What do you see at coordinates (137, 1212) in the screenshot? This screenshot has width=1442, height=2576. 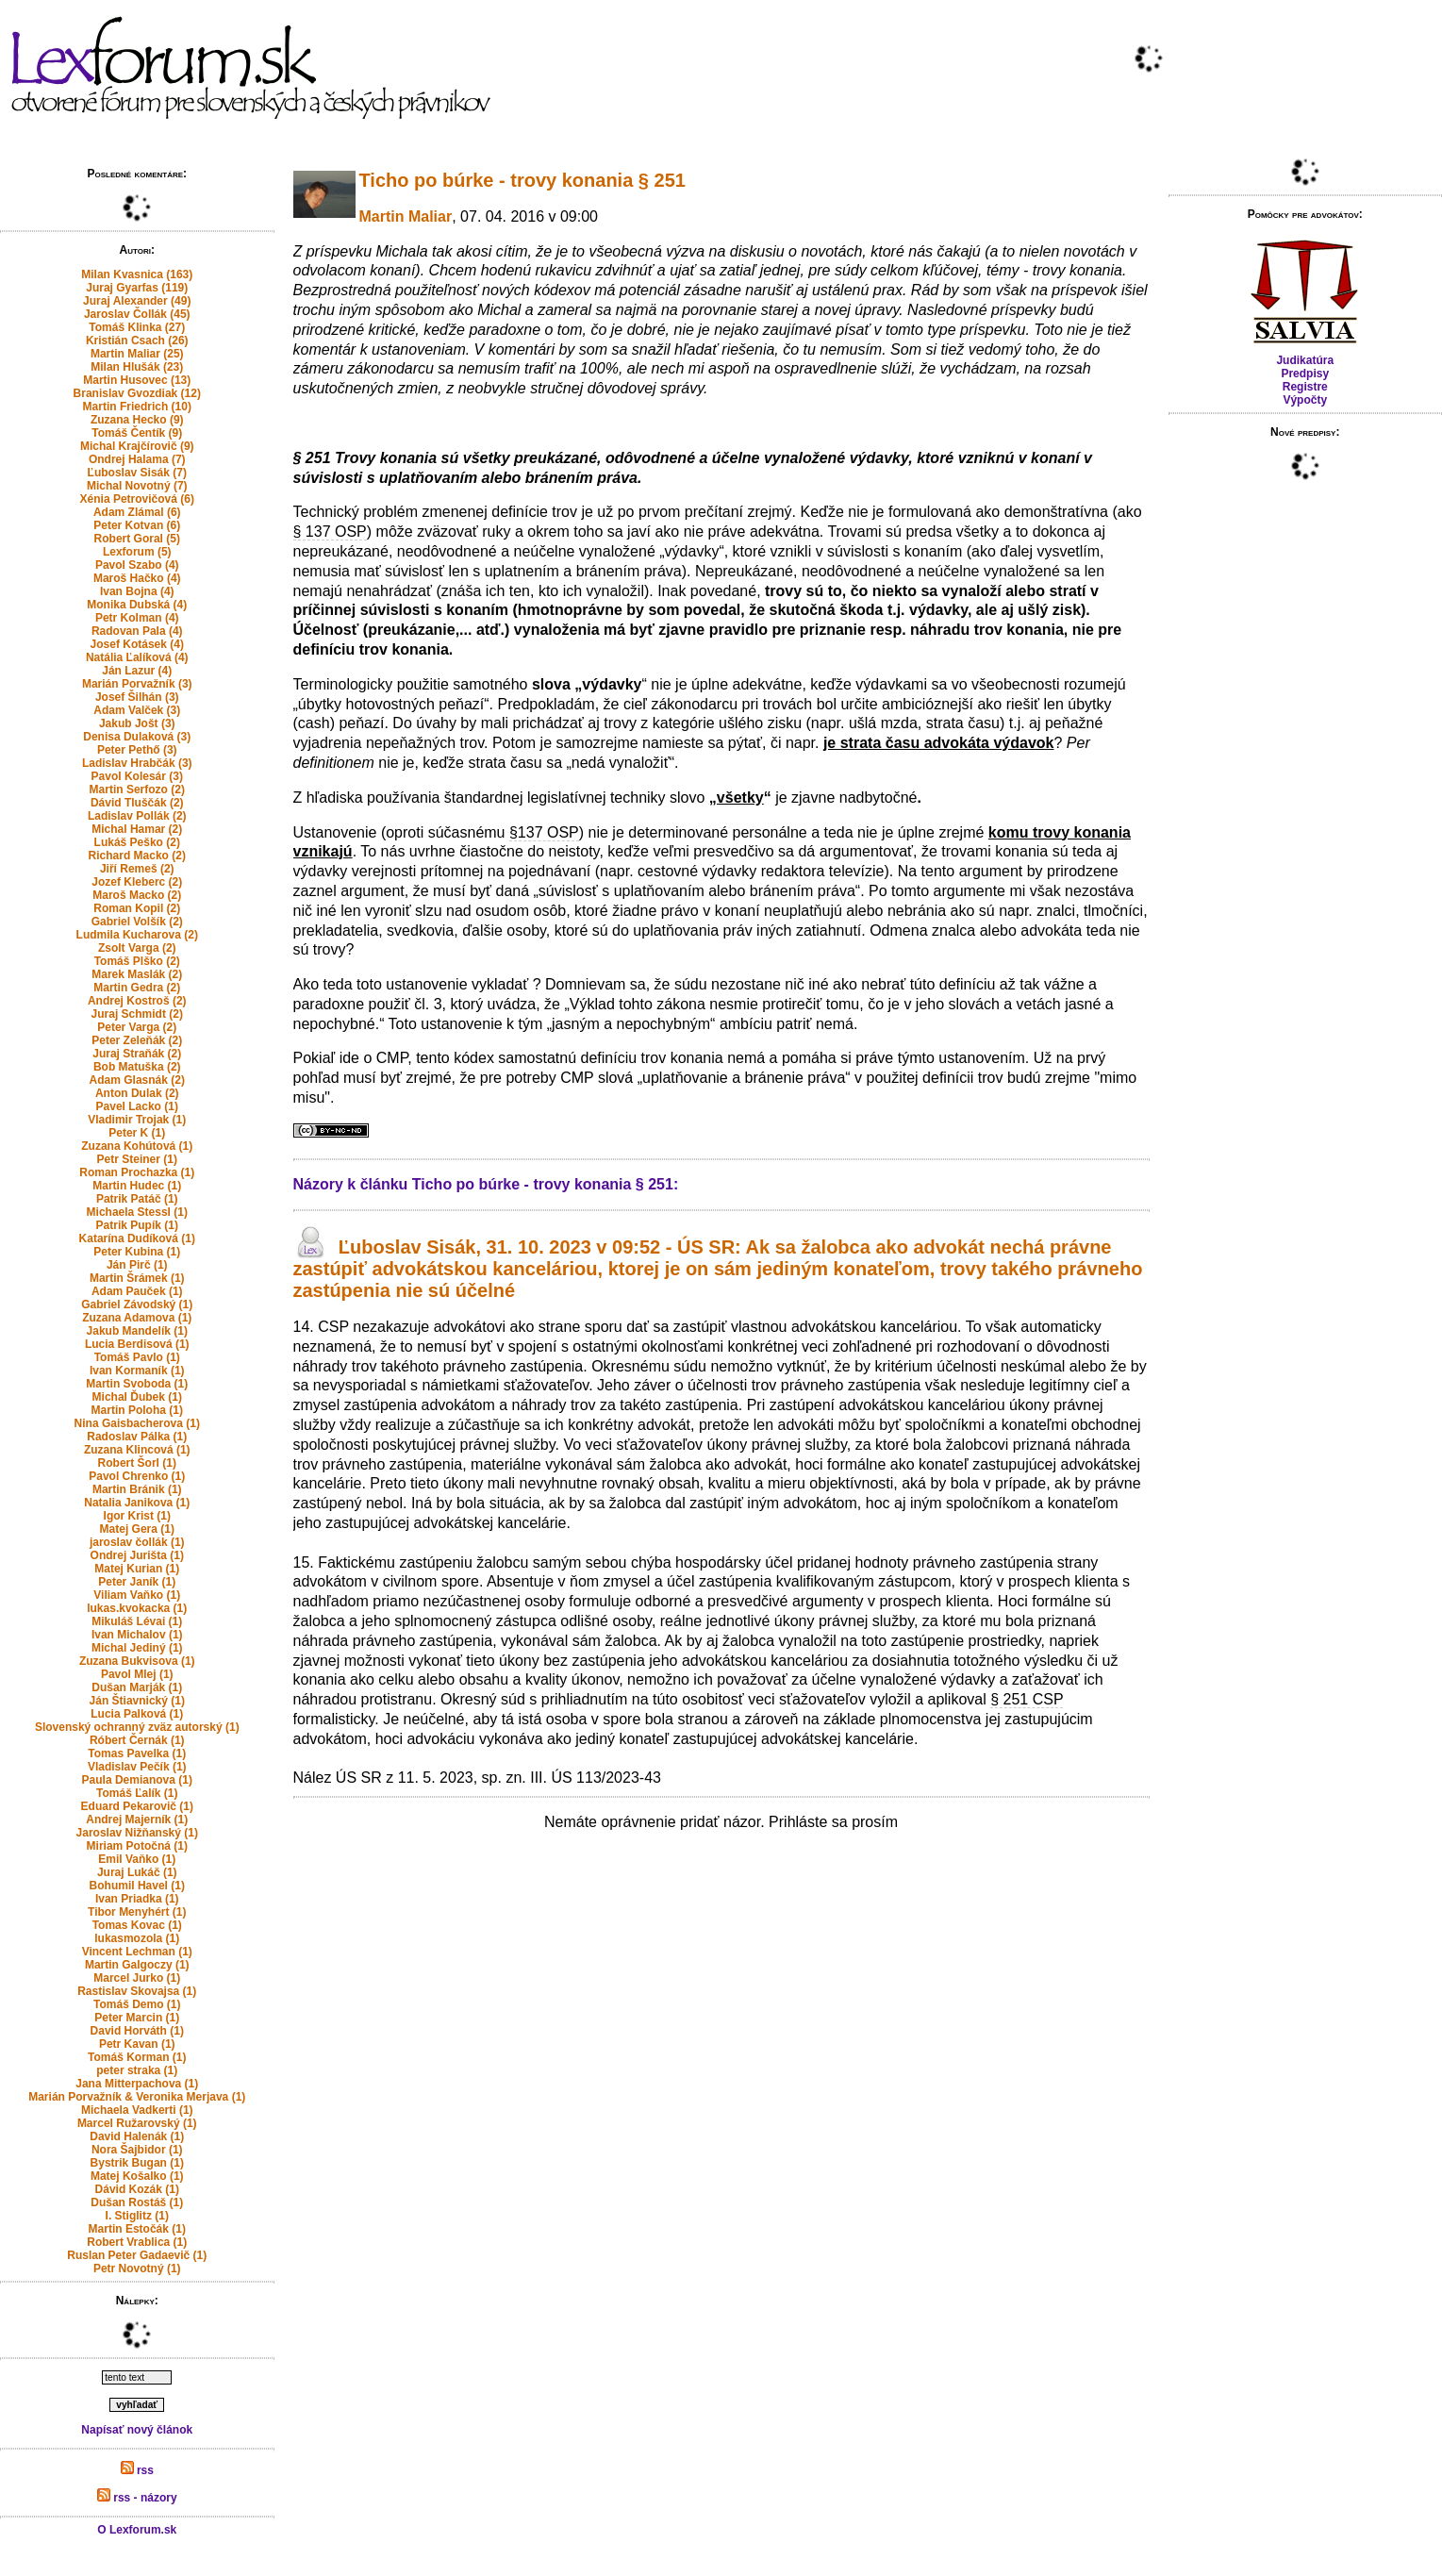 I see `Michaela Stessl (1)` at bounding box center [137, 1212].